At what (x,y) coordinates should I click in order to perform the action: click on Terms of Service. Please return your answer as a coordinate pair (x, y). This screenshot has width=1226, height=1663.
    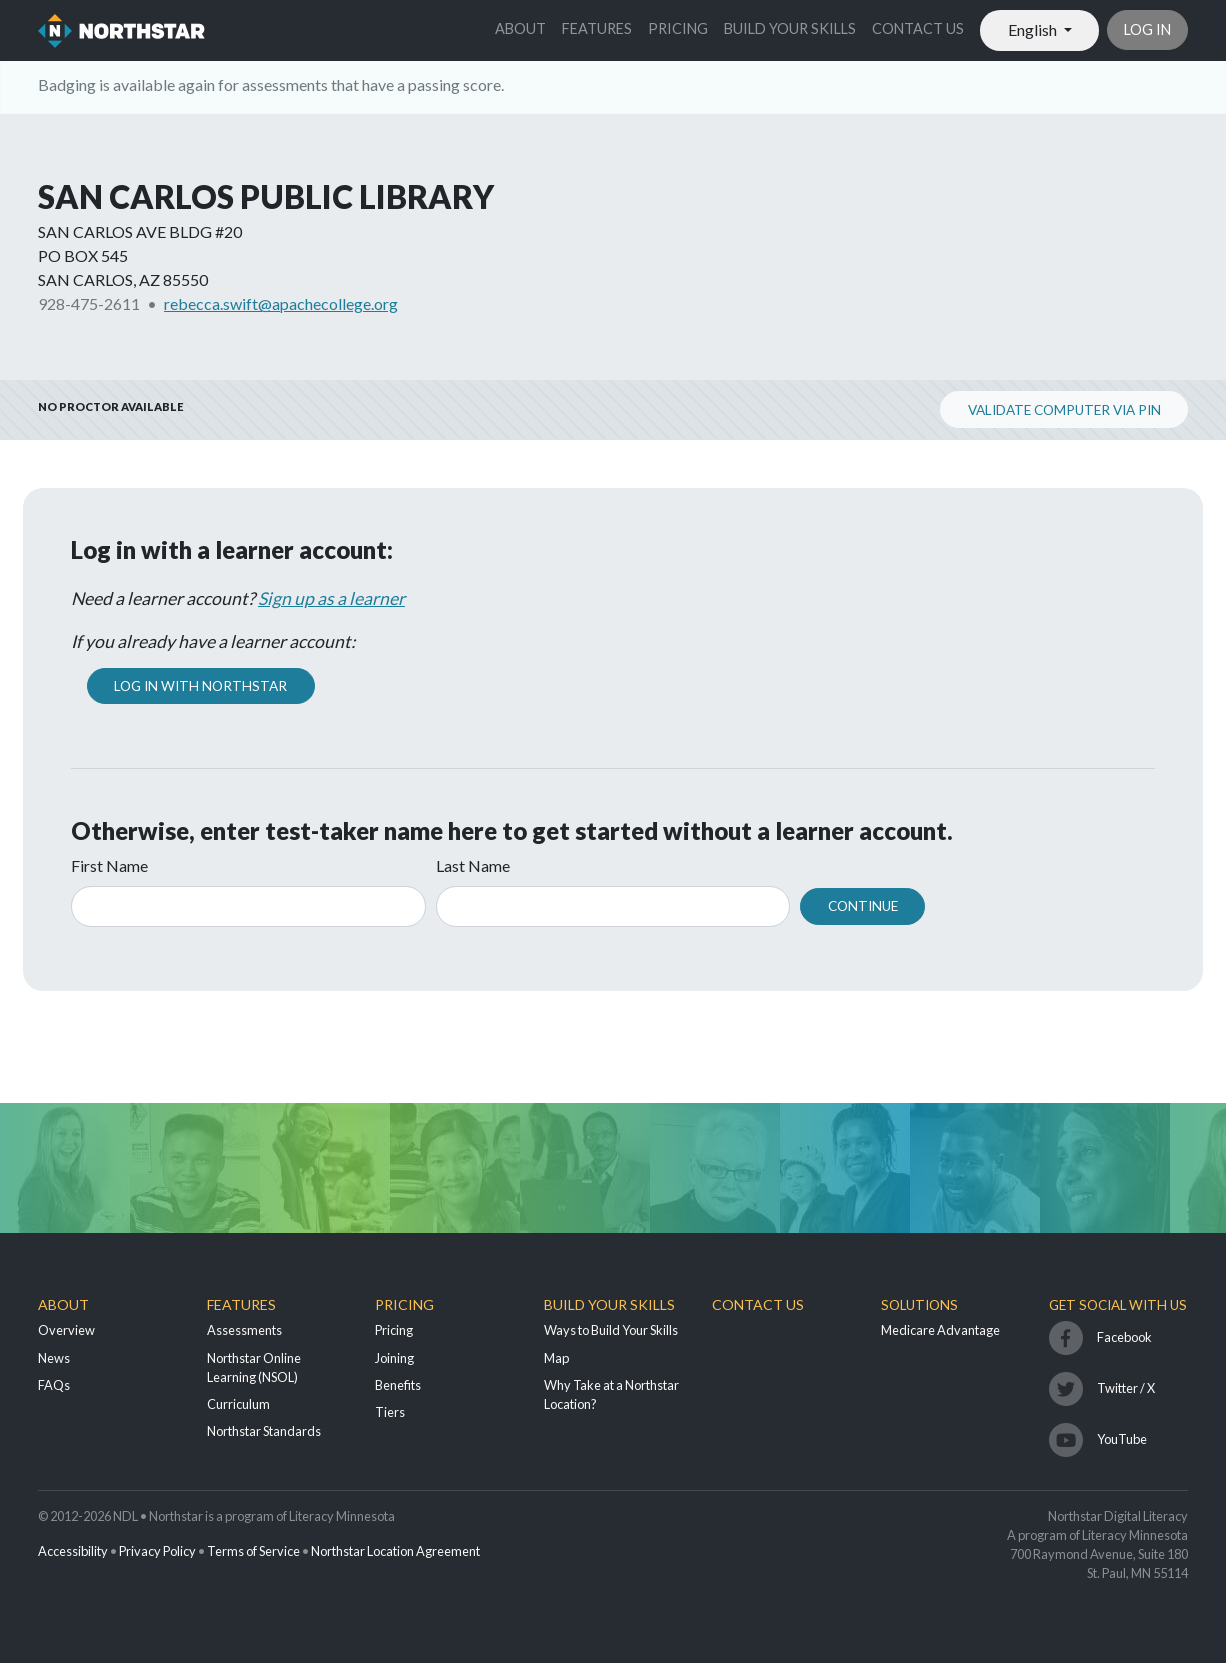
    Looking at the image, I should click on (253, 1551).